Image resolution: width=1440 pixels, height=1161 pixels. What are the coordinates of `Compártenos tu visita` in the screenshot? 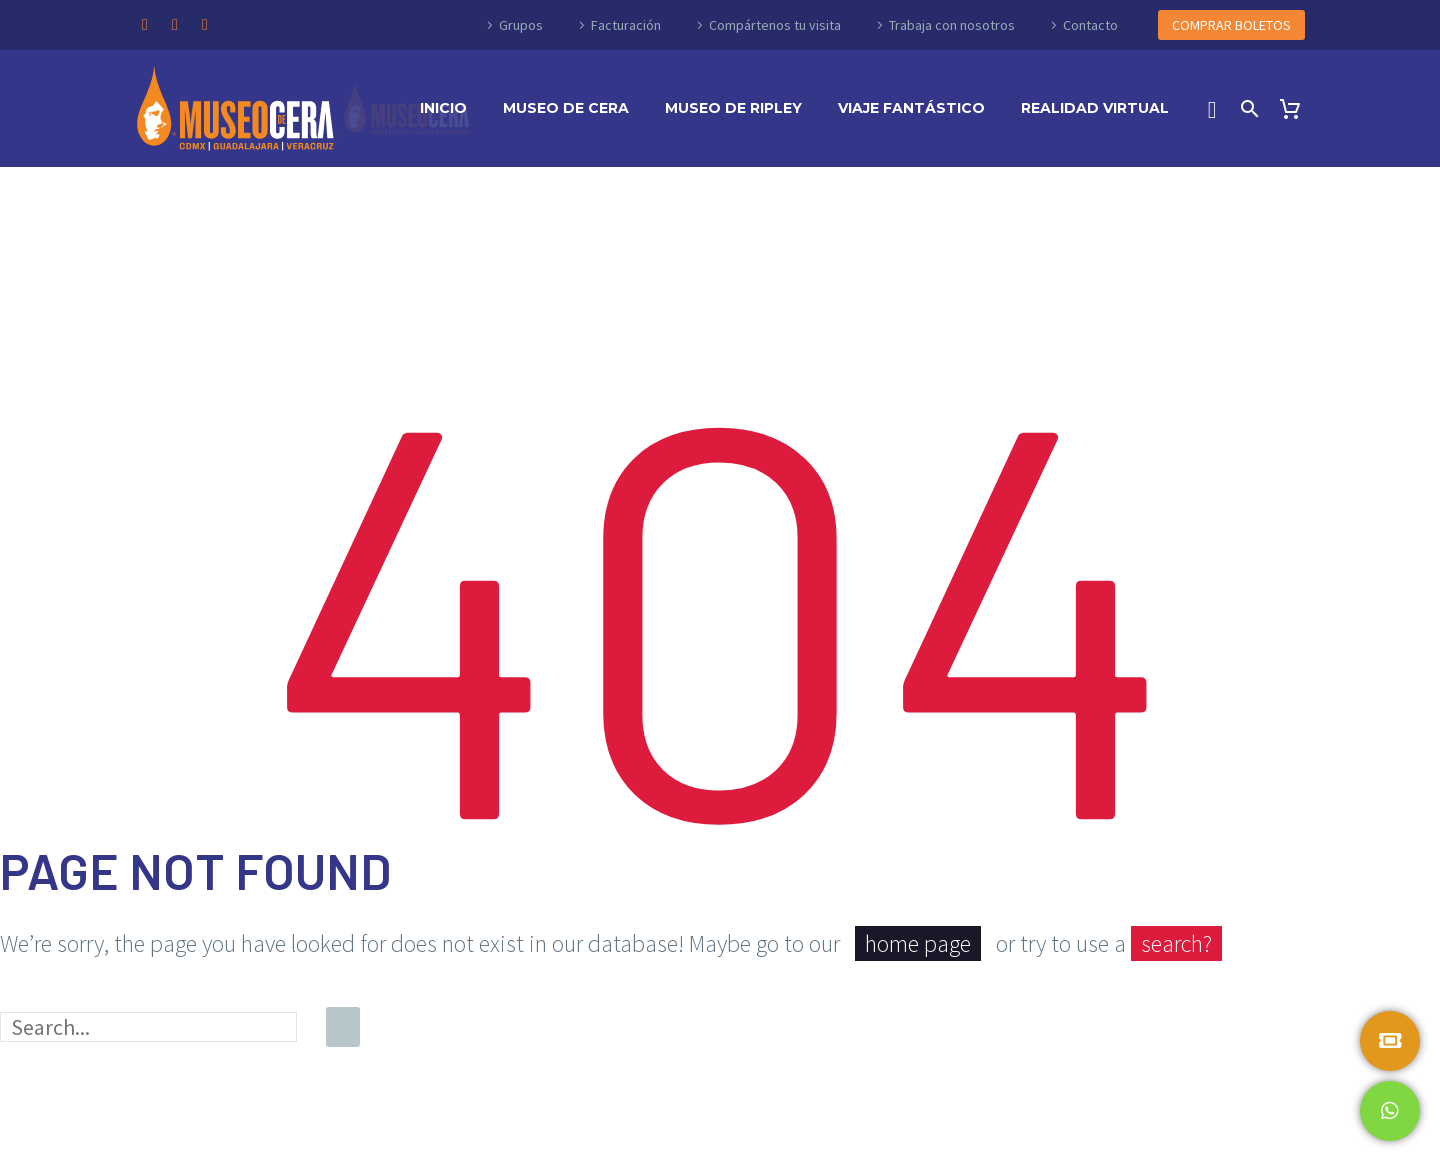 It's located at (775, 25).